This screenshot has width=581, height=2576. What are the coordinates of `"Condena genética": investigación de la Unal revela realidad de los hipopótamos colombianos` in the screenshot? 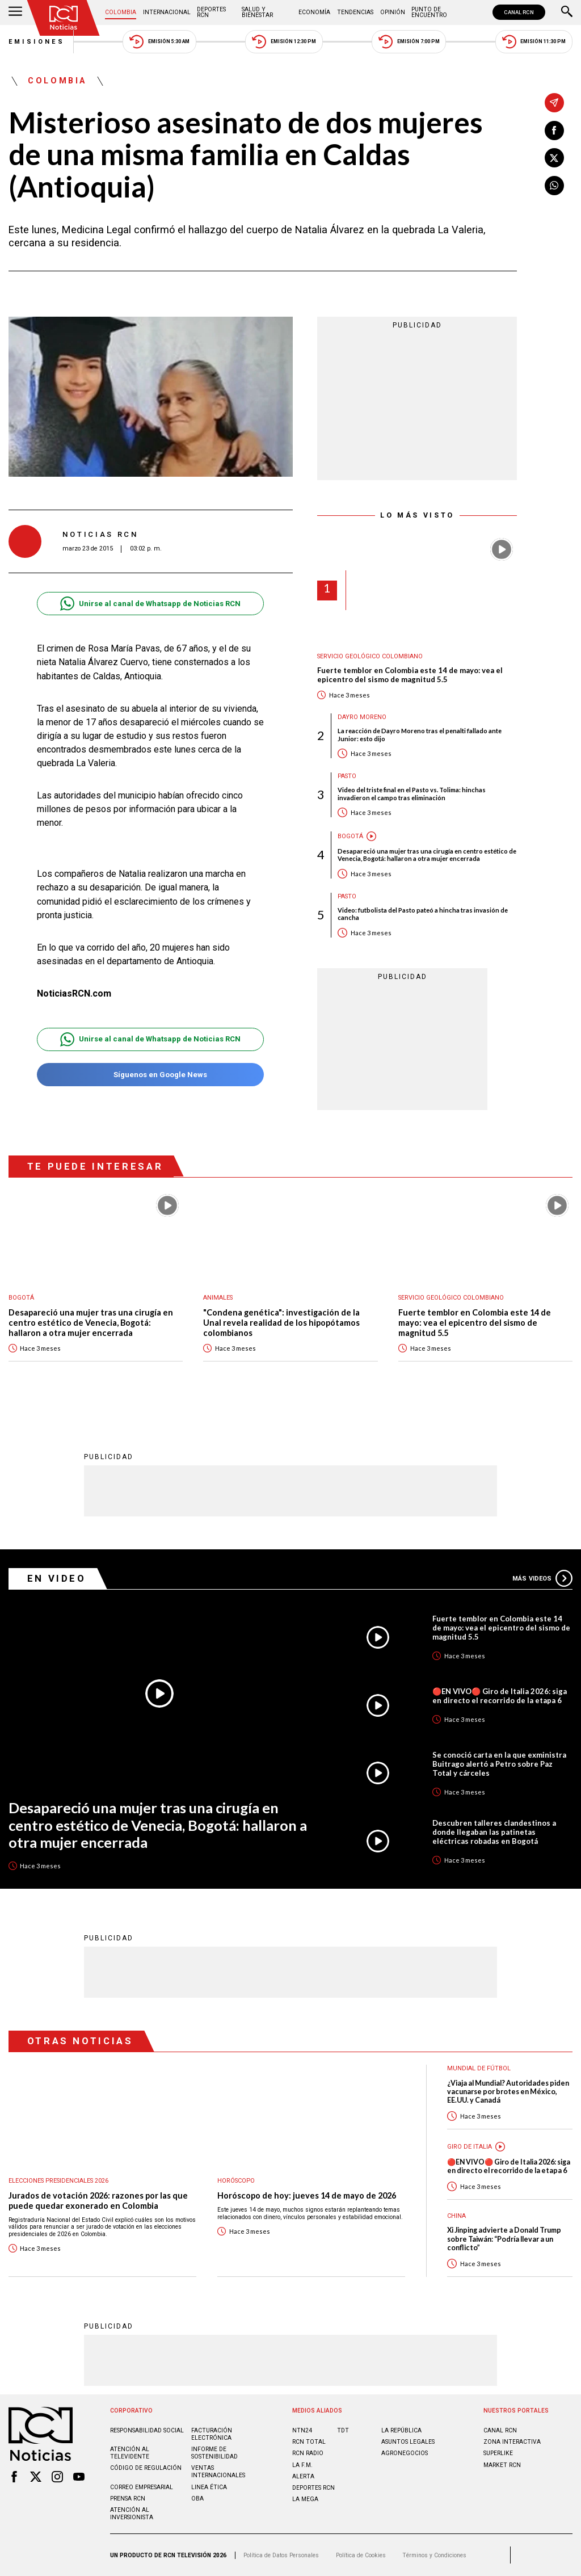 It's located at (281, 1322).